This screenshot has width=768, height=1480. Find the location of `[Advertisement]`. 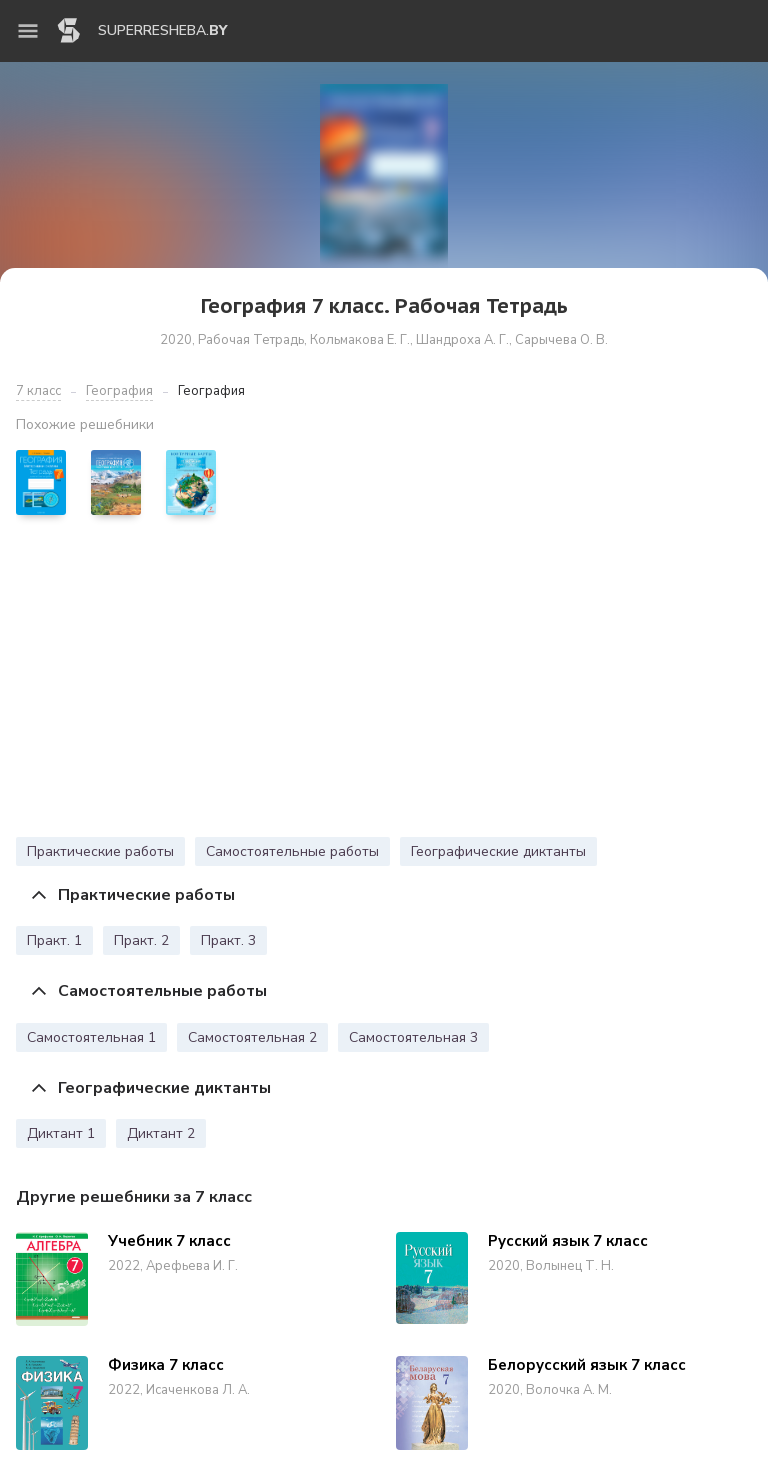

[Advertisement] is located at coordinates (384, 681).